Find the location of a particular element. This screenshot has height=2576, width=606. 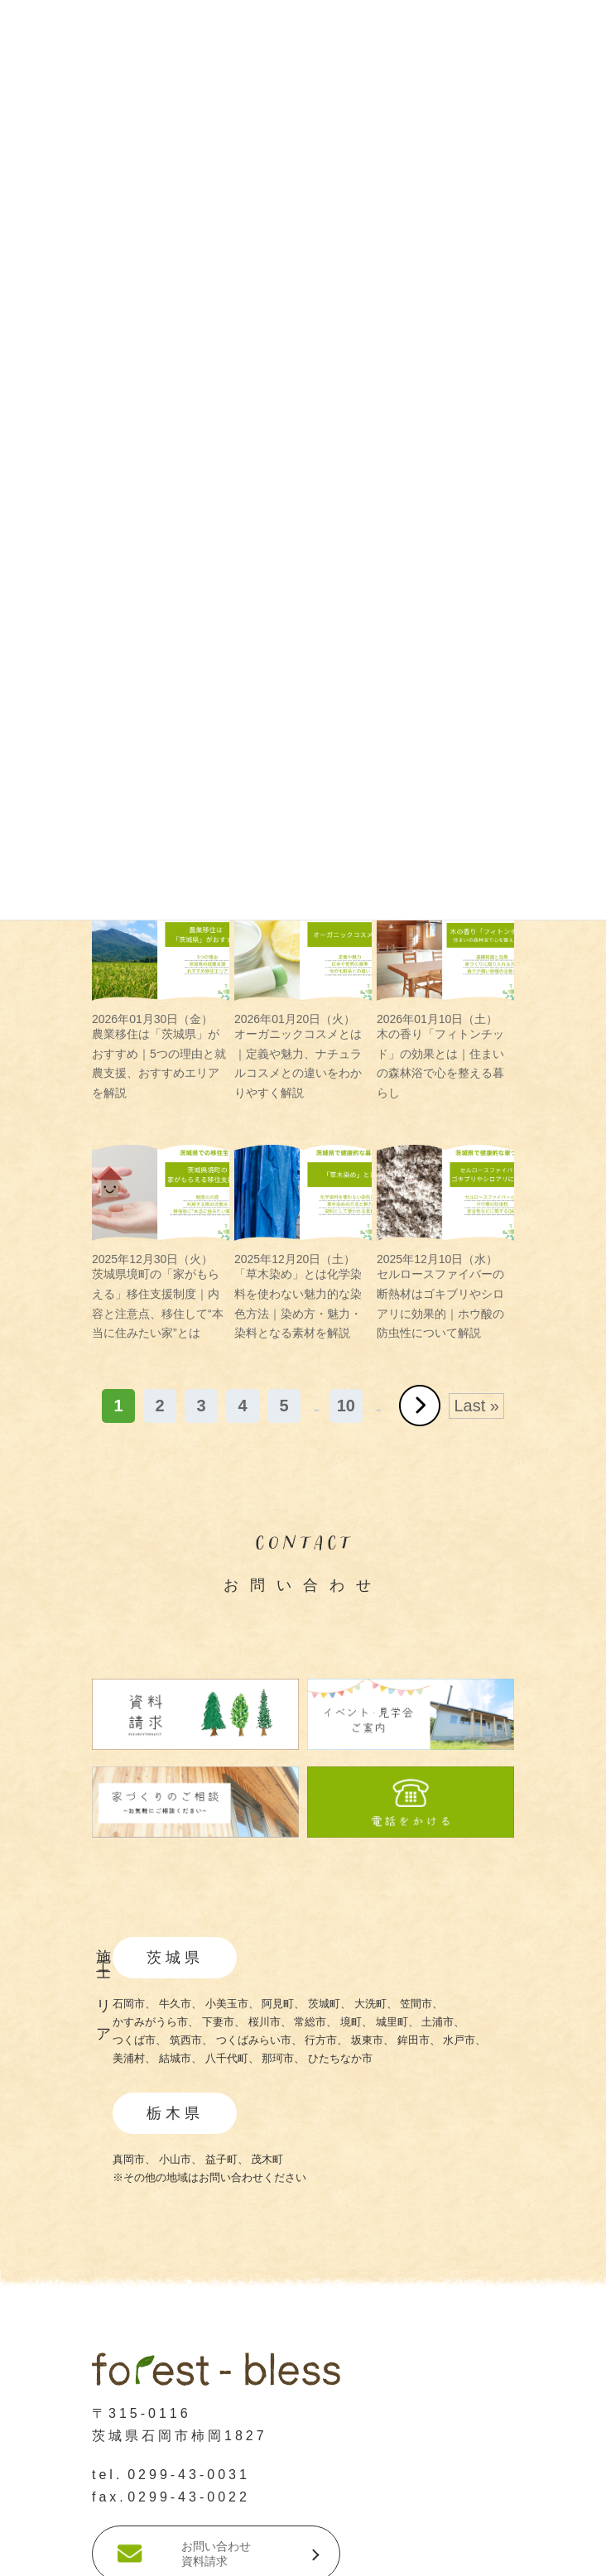

10 is located at coordinates (346, 1405).